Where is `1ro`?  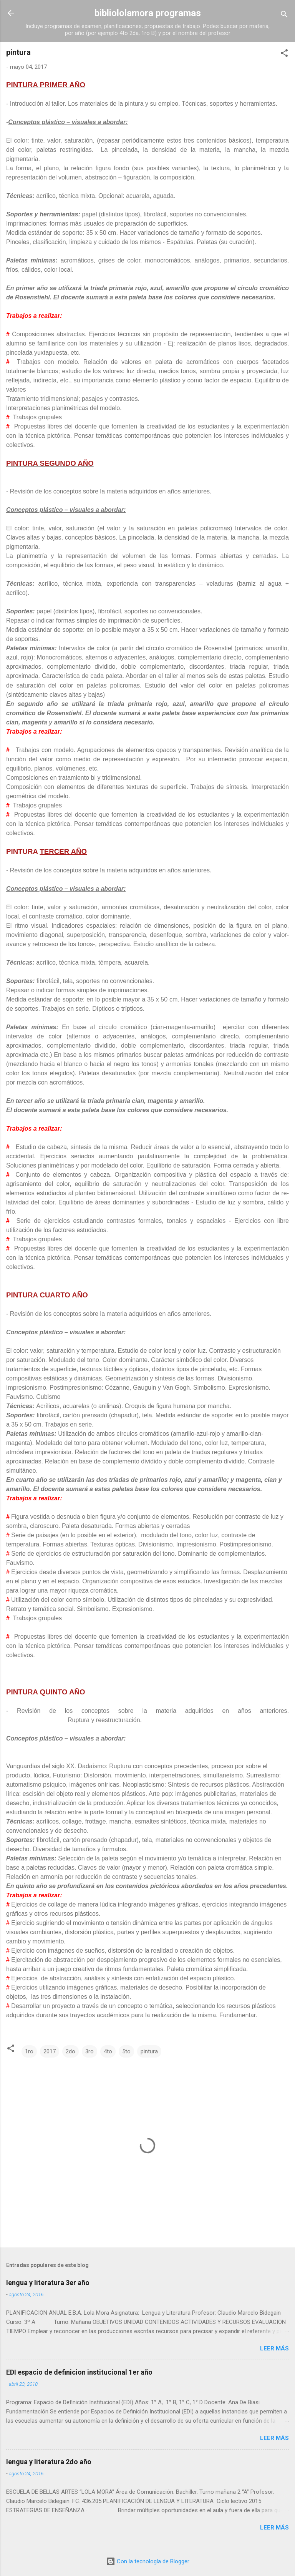 1ro is located at coordinates (29, 2051).